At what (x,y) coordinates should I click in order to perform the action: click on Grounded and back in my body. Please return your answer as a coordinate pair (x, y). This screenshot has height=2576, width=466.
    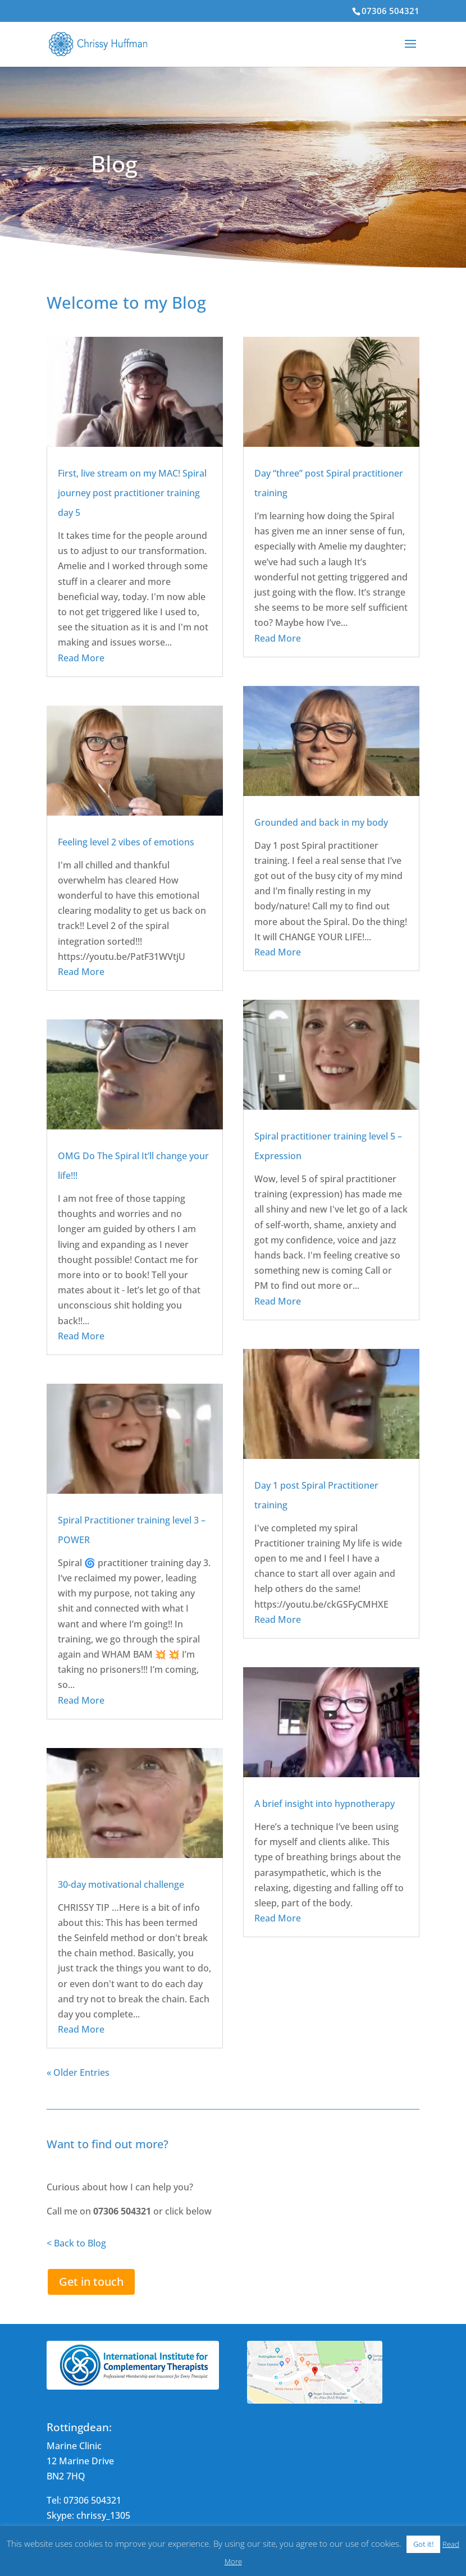
    Looking at the image, I should click on (321, 822).